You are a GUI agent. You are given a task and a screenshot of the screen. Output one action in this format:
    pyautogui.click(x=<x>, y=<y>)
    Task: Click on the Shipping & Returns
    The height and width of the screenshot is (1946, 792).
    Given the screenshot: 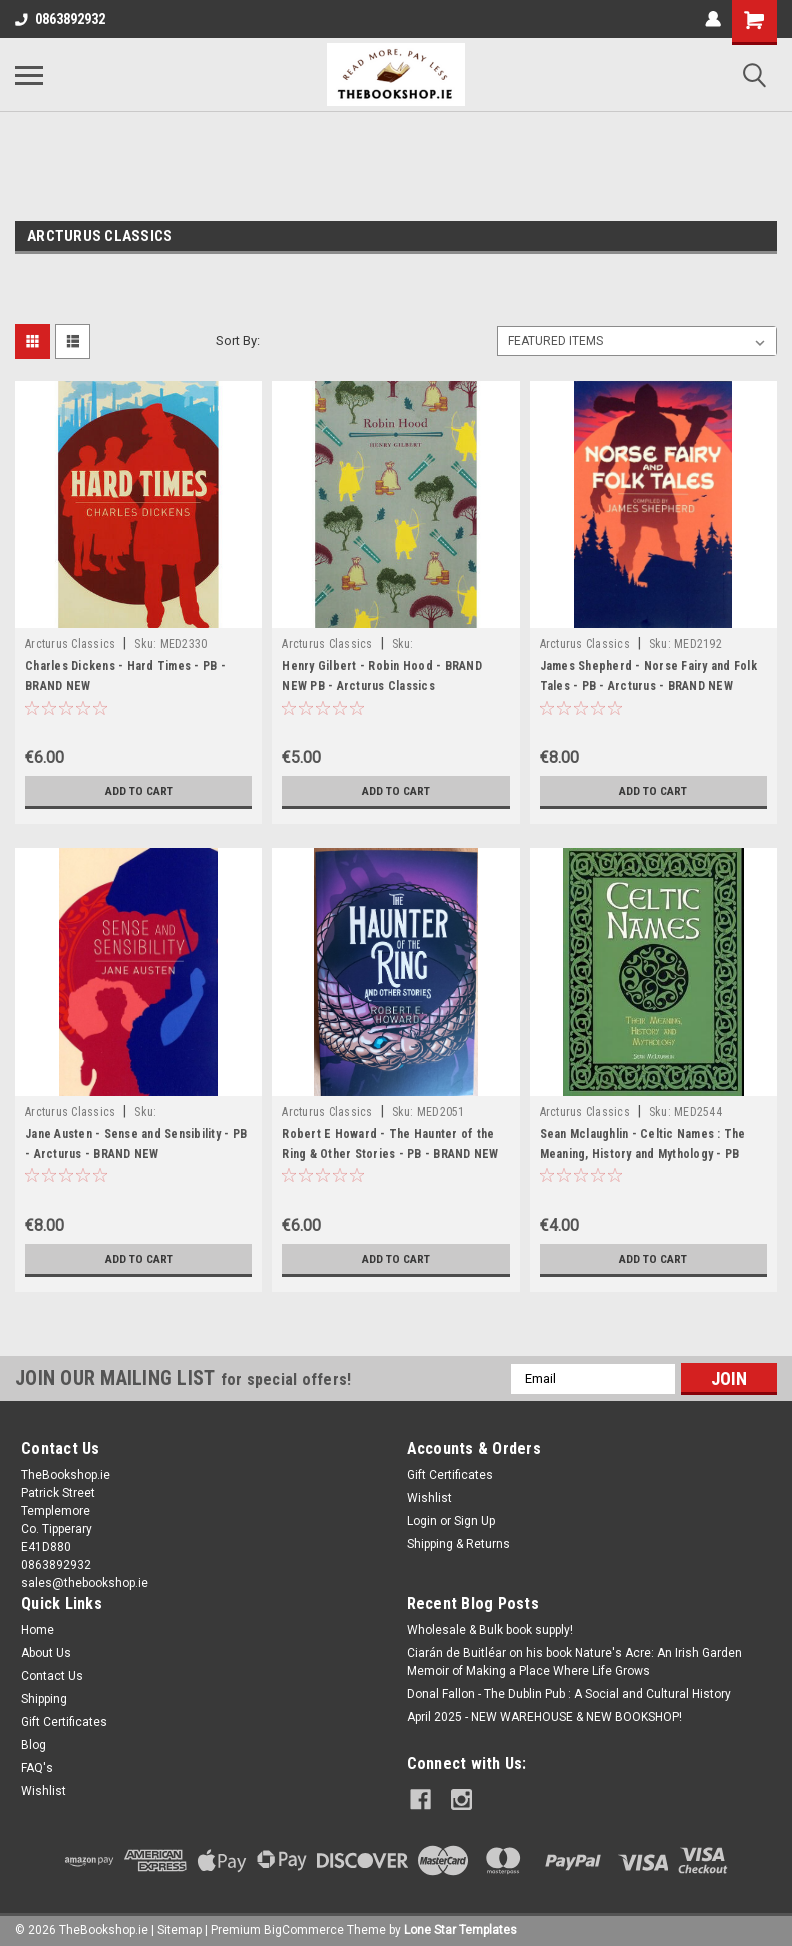 What is the action you would take?
    pyautogui.click(x=458, y=1544)
    